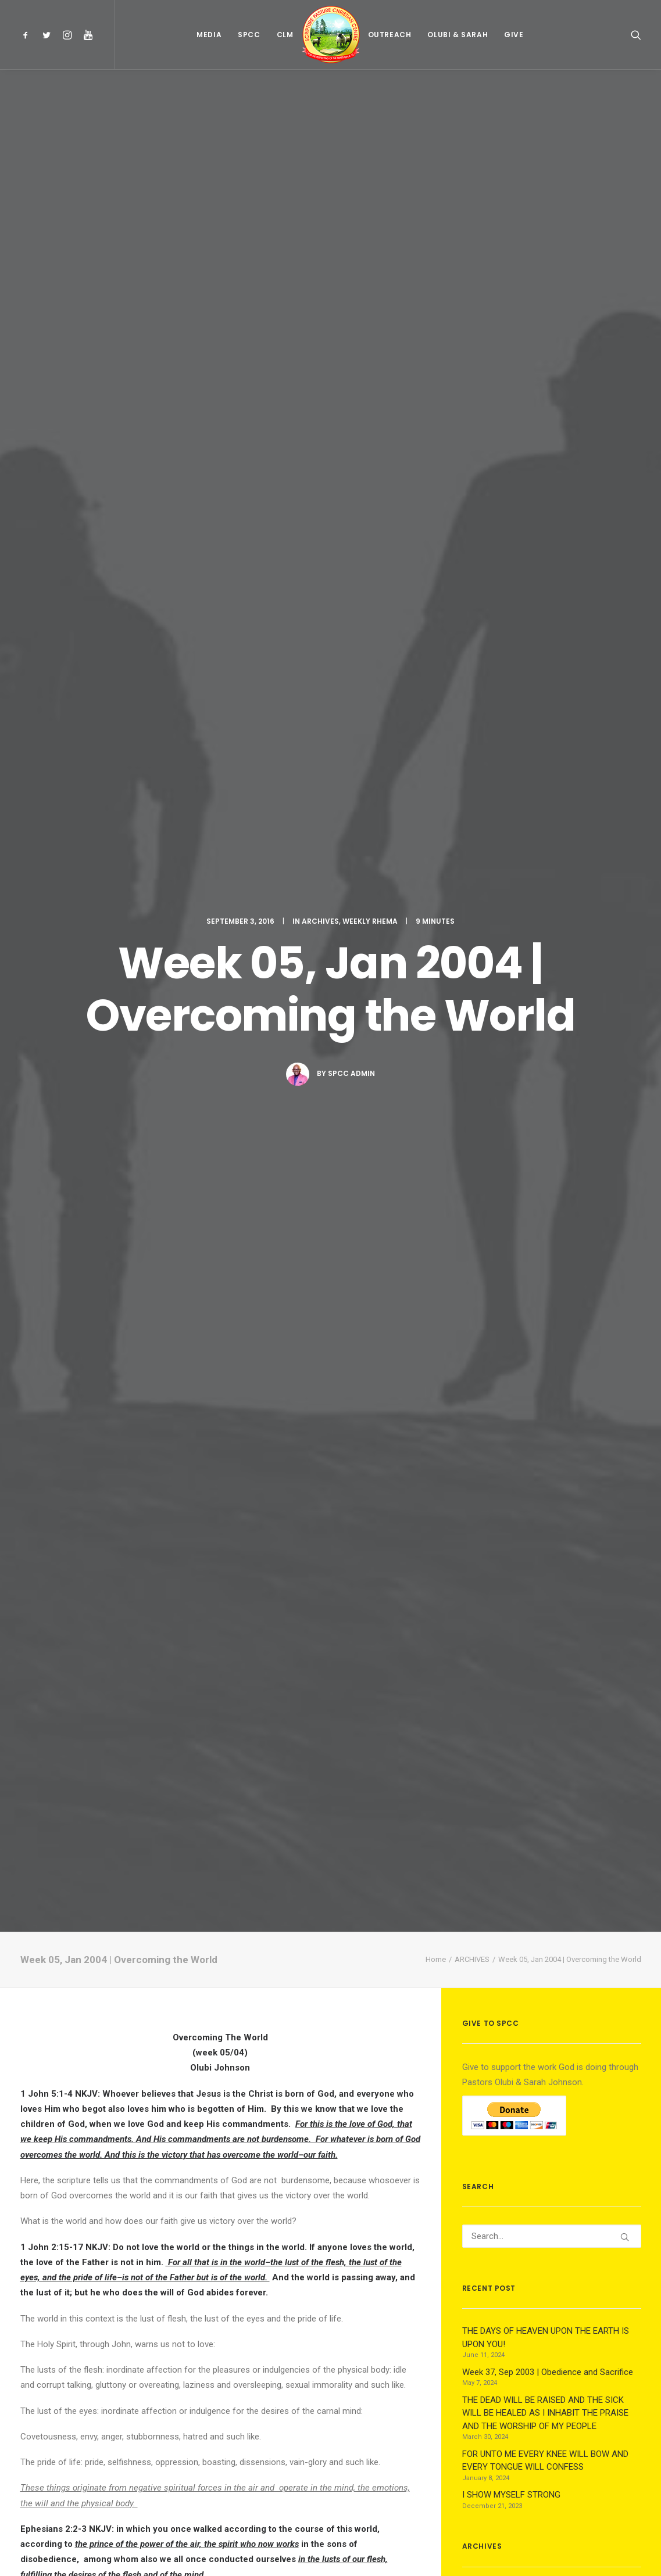 This screenshot has height=2576, width=661. What do you see at coordinates (390, 35) in the screenshot?
I see `Outreach [button]` at bounding box center [390, 35].